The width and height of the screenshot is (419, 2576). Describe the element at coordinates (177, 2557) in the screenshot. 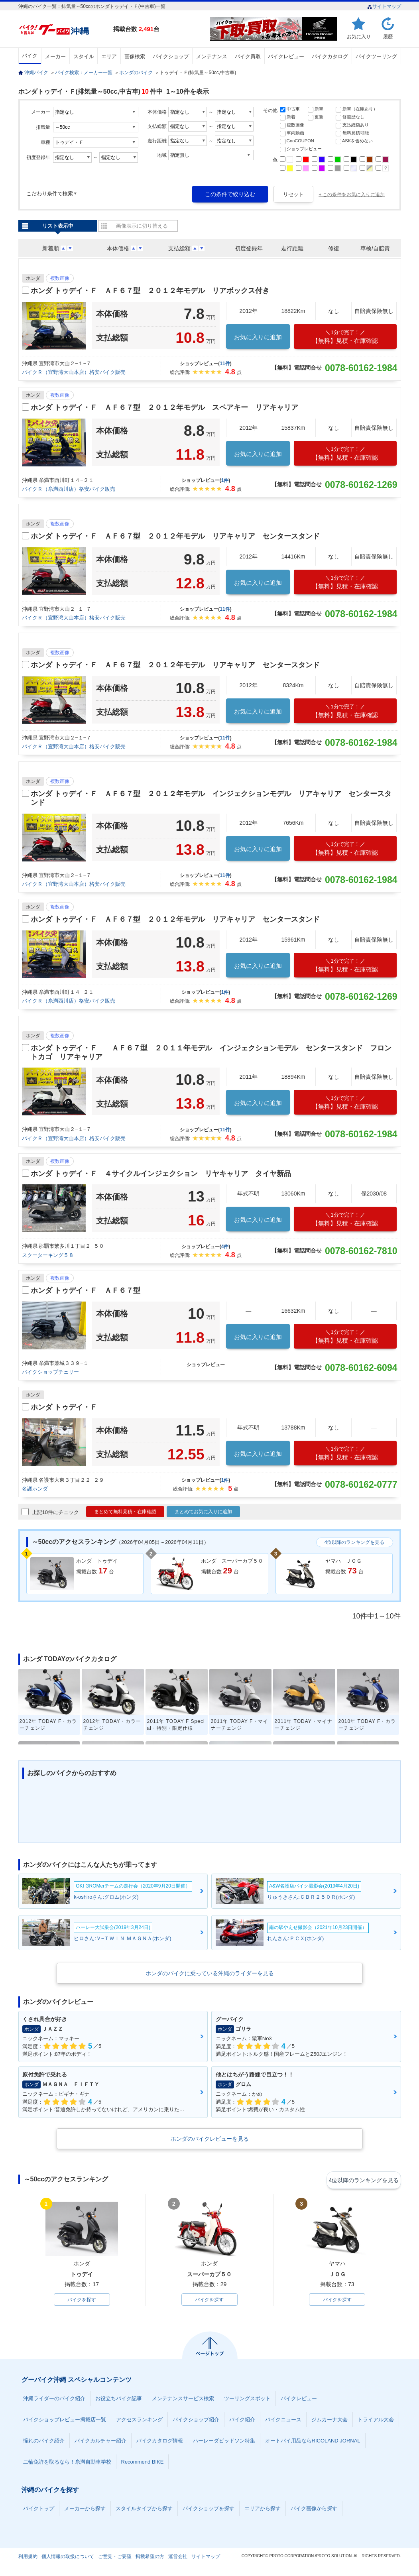

I see `運営会社` at that location.